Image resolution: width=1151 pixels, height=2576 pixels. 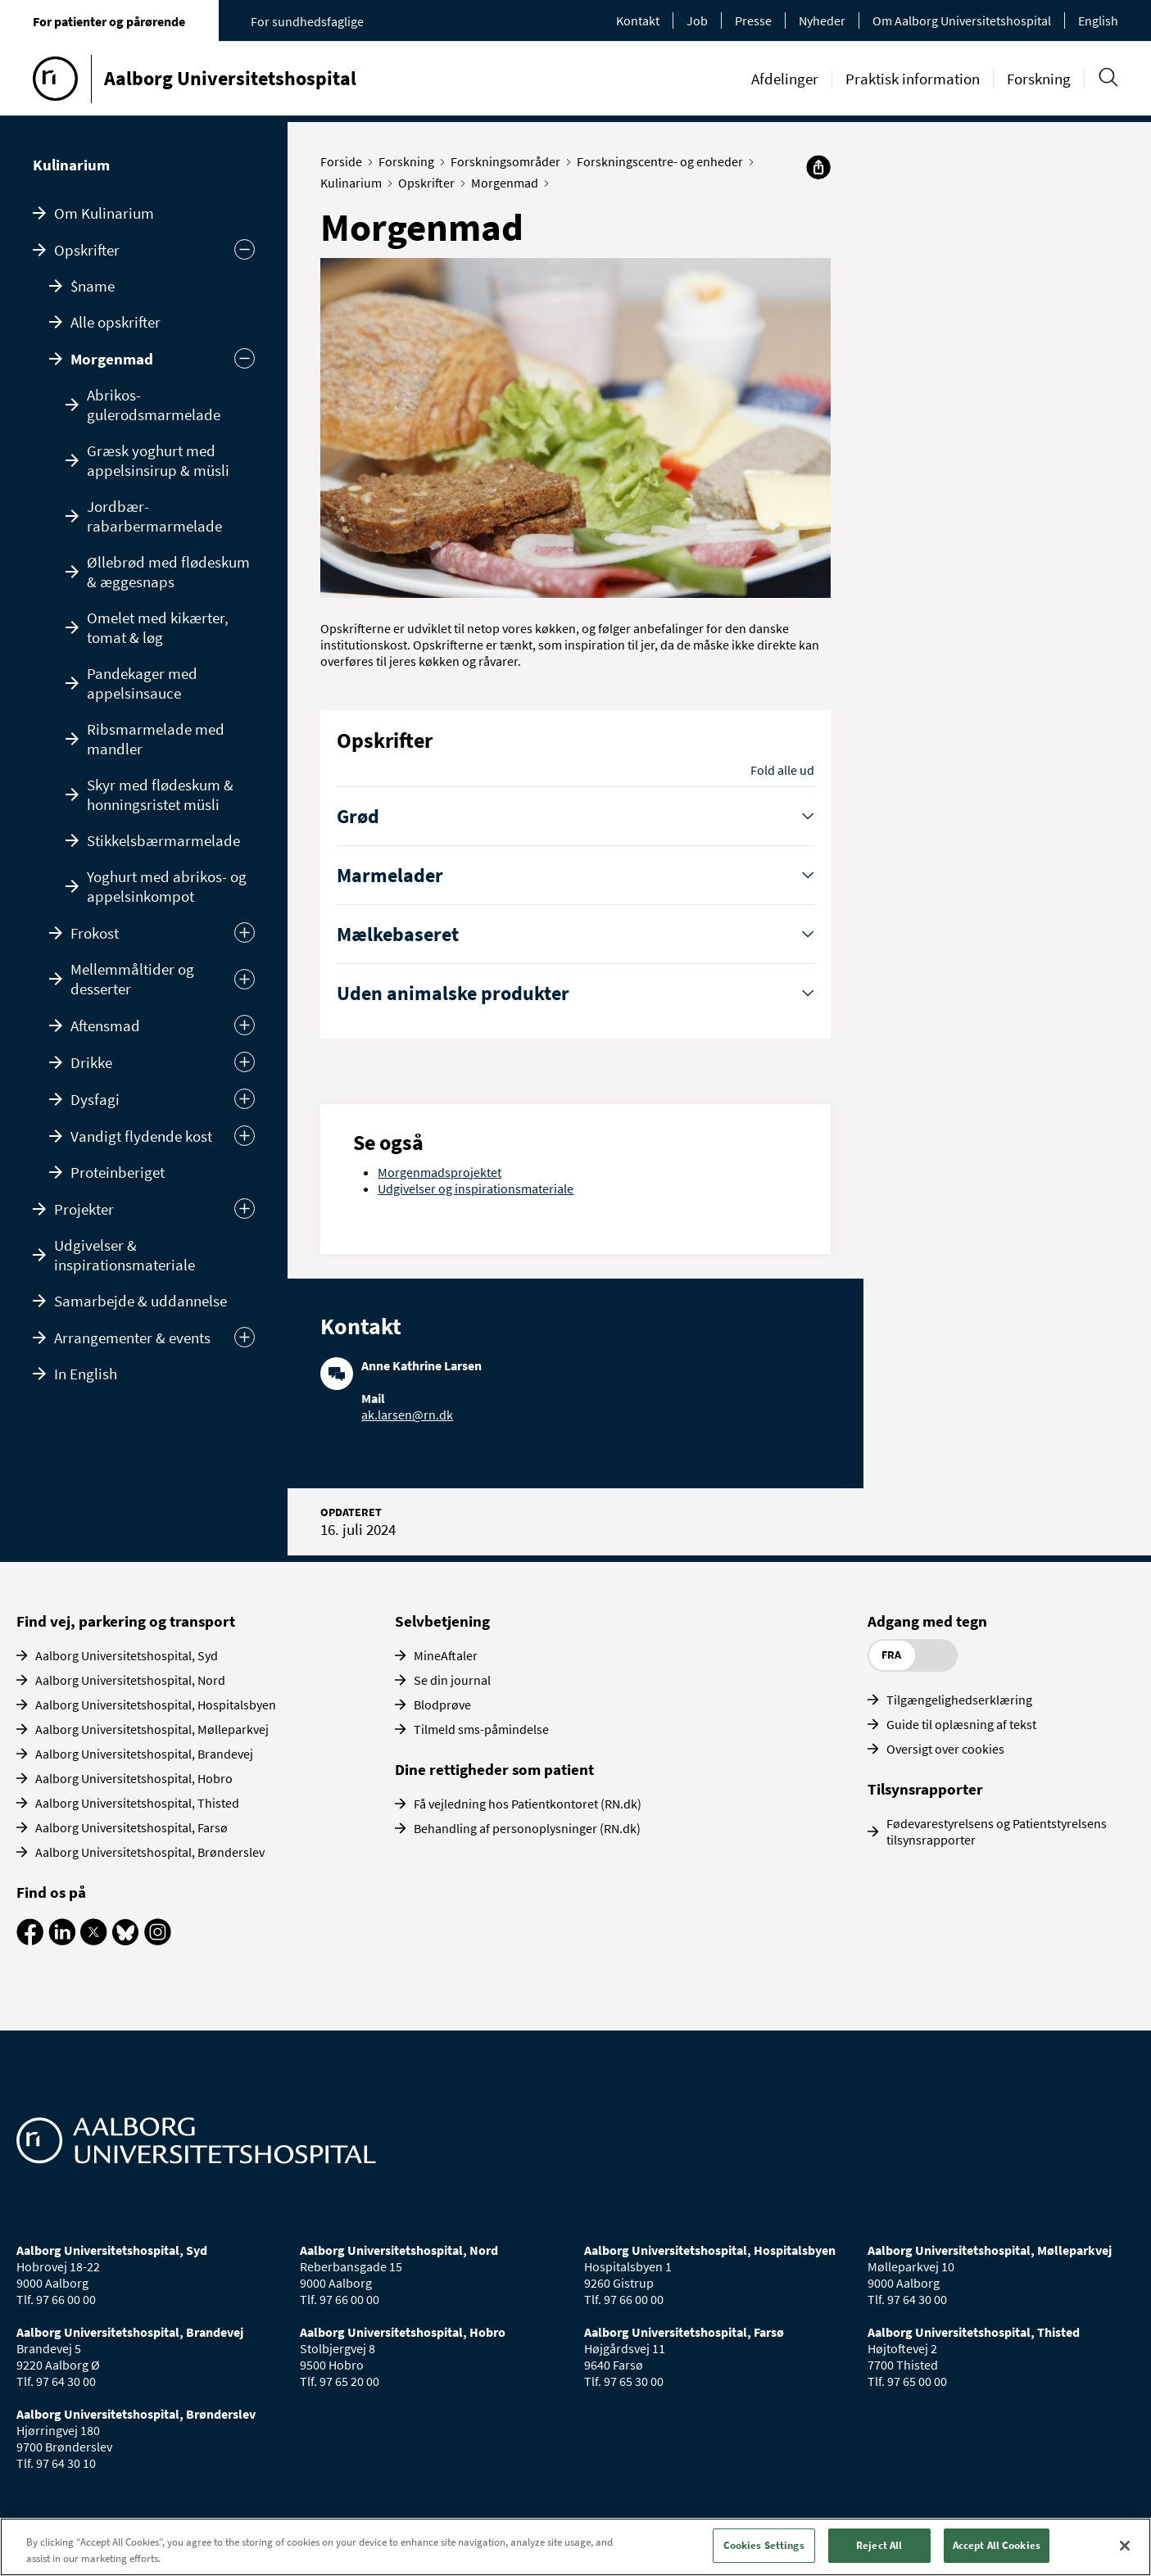 I want to click on Tilmeld sms-påmindelse, so click(x=481, y=1729).